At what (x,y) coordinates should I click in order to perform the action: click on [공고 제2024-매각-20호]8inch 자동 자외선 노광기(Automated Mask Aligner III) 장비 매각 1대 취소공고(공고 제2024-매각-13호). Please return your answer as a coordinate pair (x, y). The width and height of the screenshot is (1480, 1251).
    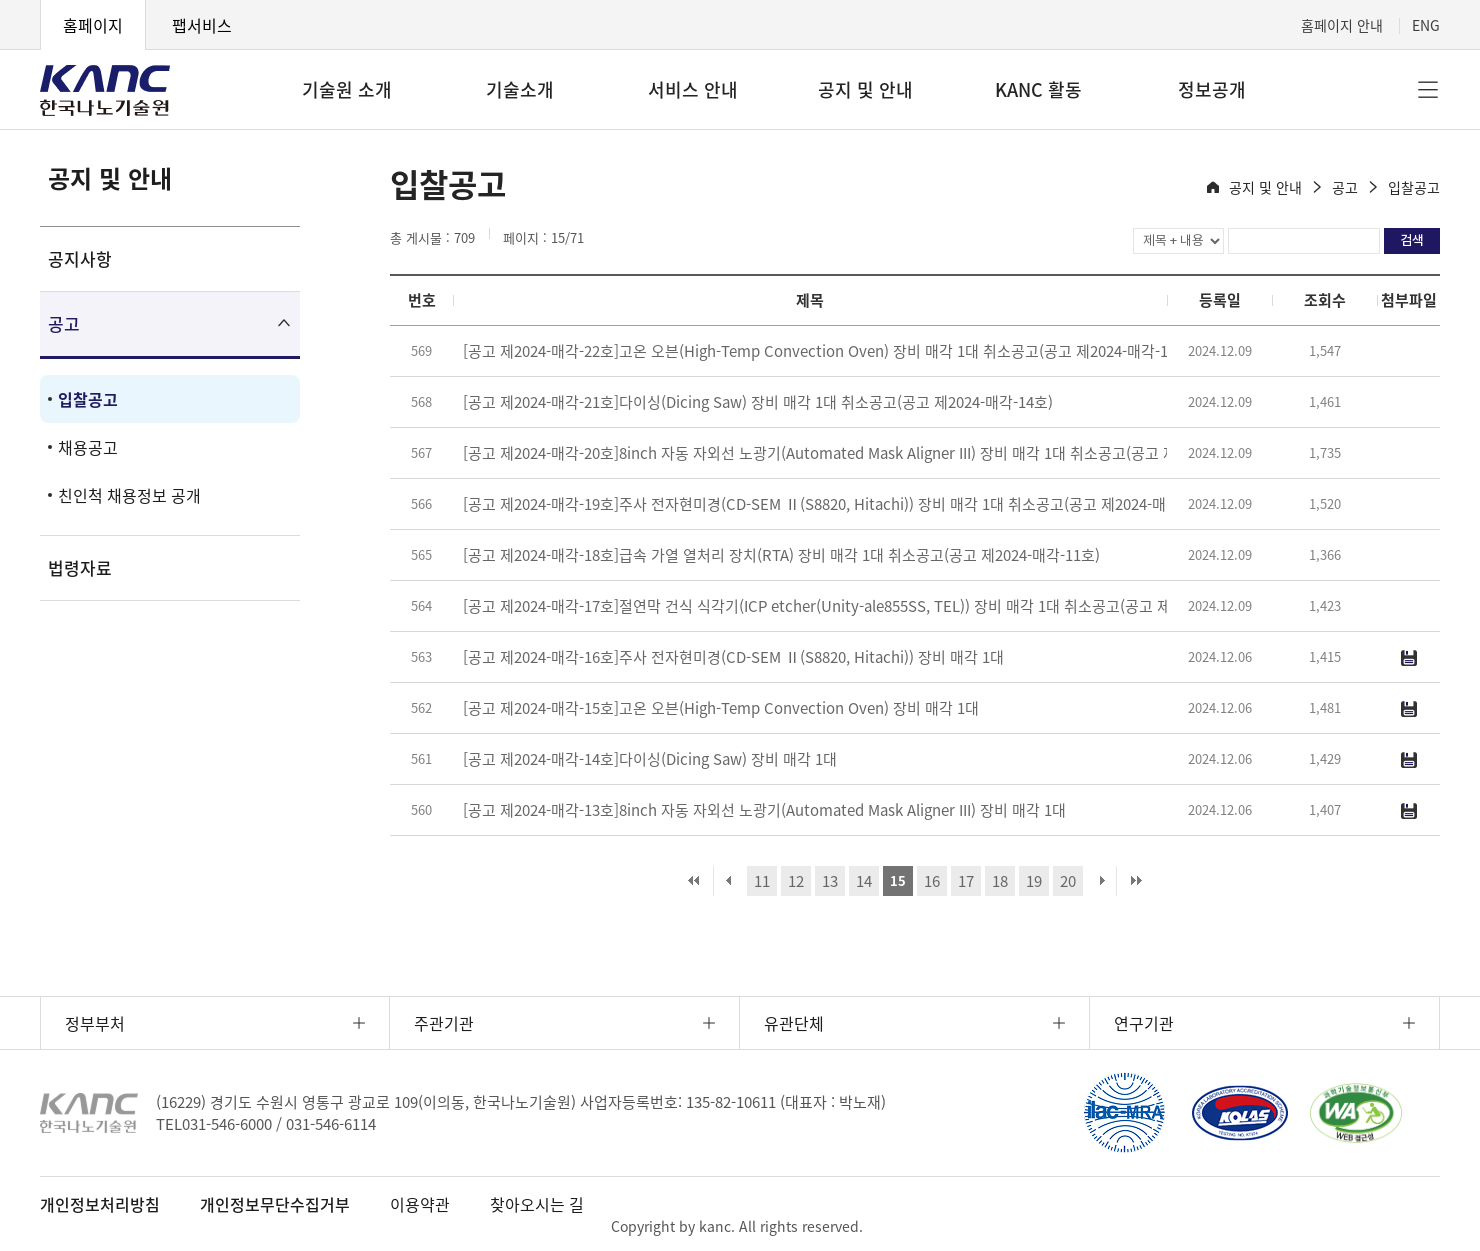
    Looking at the image, I should click on (872, 453).